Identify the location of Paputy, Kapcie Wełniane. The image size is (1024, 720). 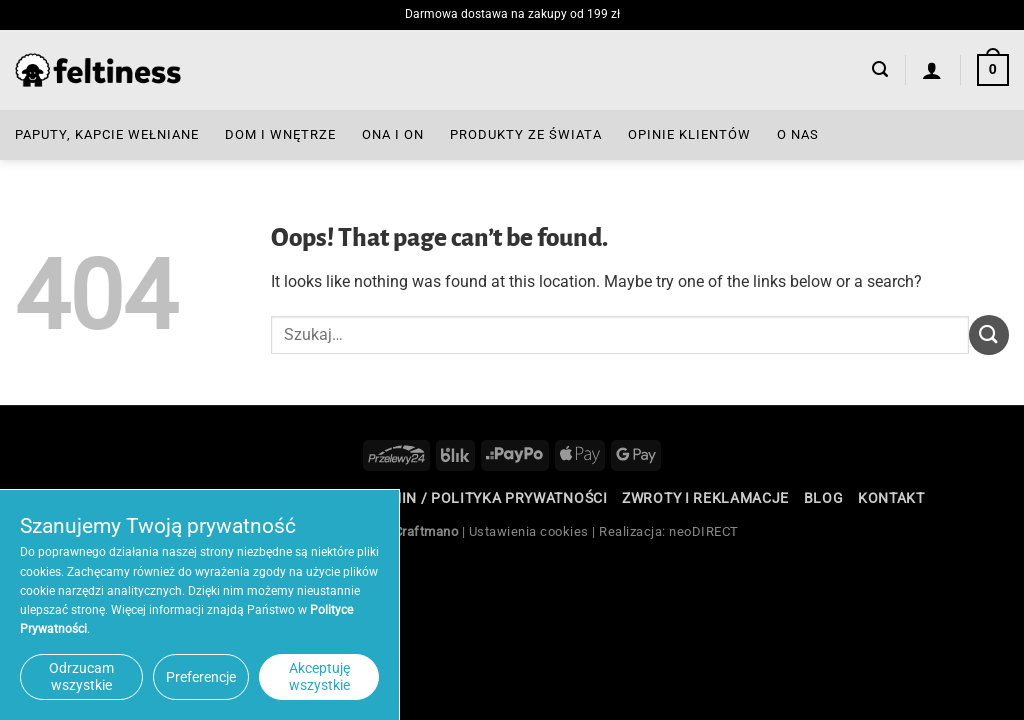
(107, 134).